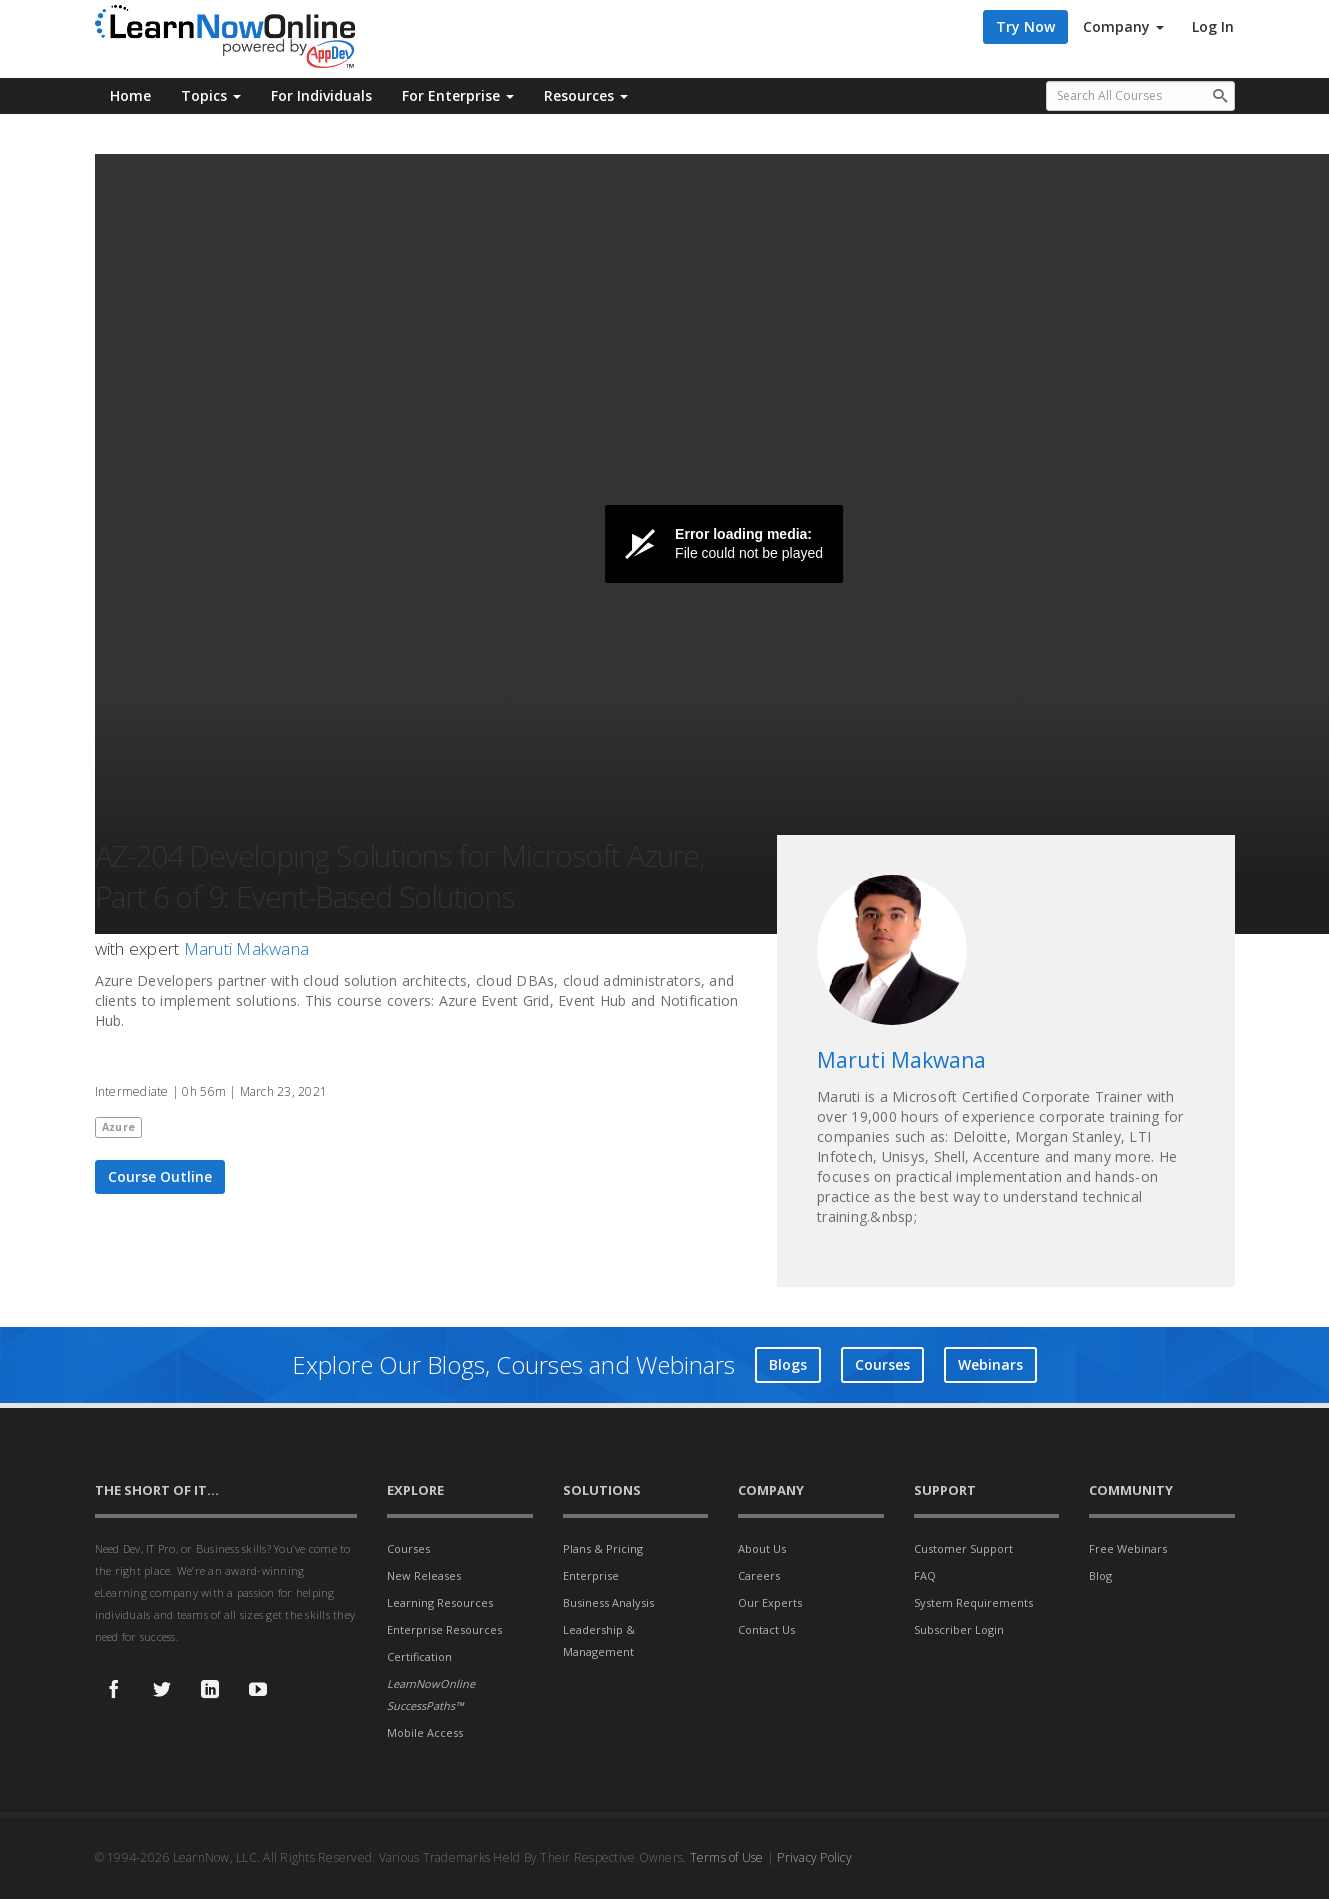 The height and width of the screenshot is (1899, 1329). Describe the element at coordinates (160, 1176) in the screenshot. I see `Course Outline` at that location.